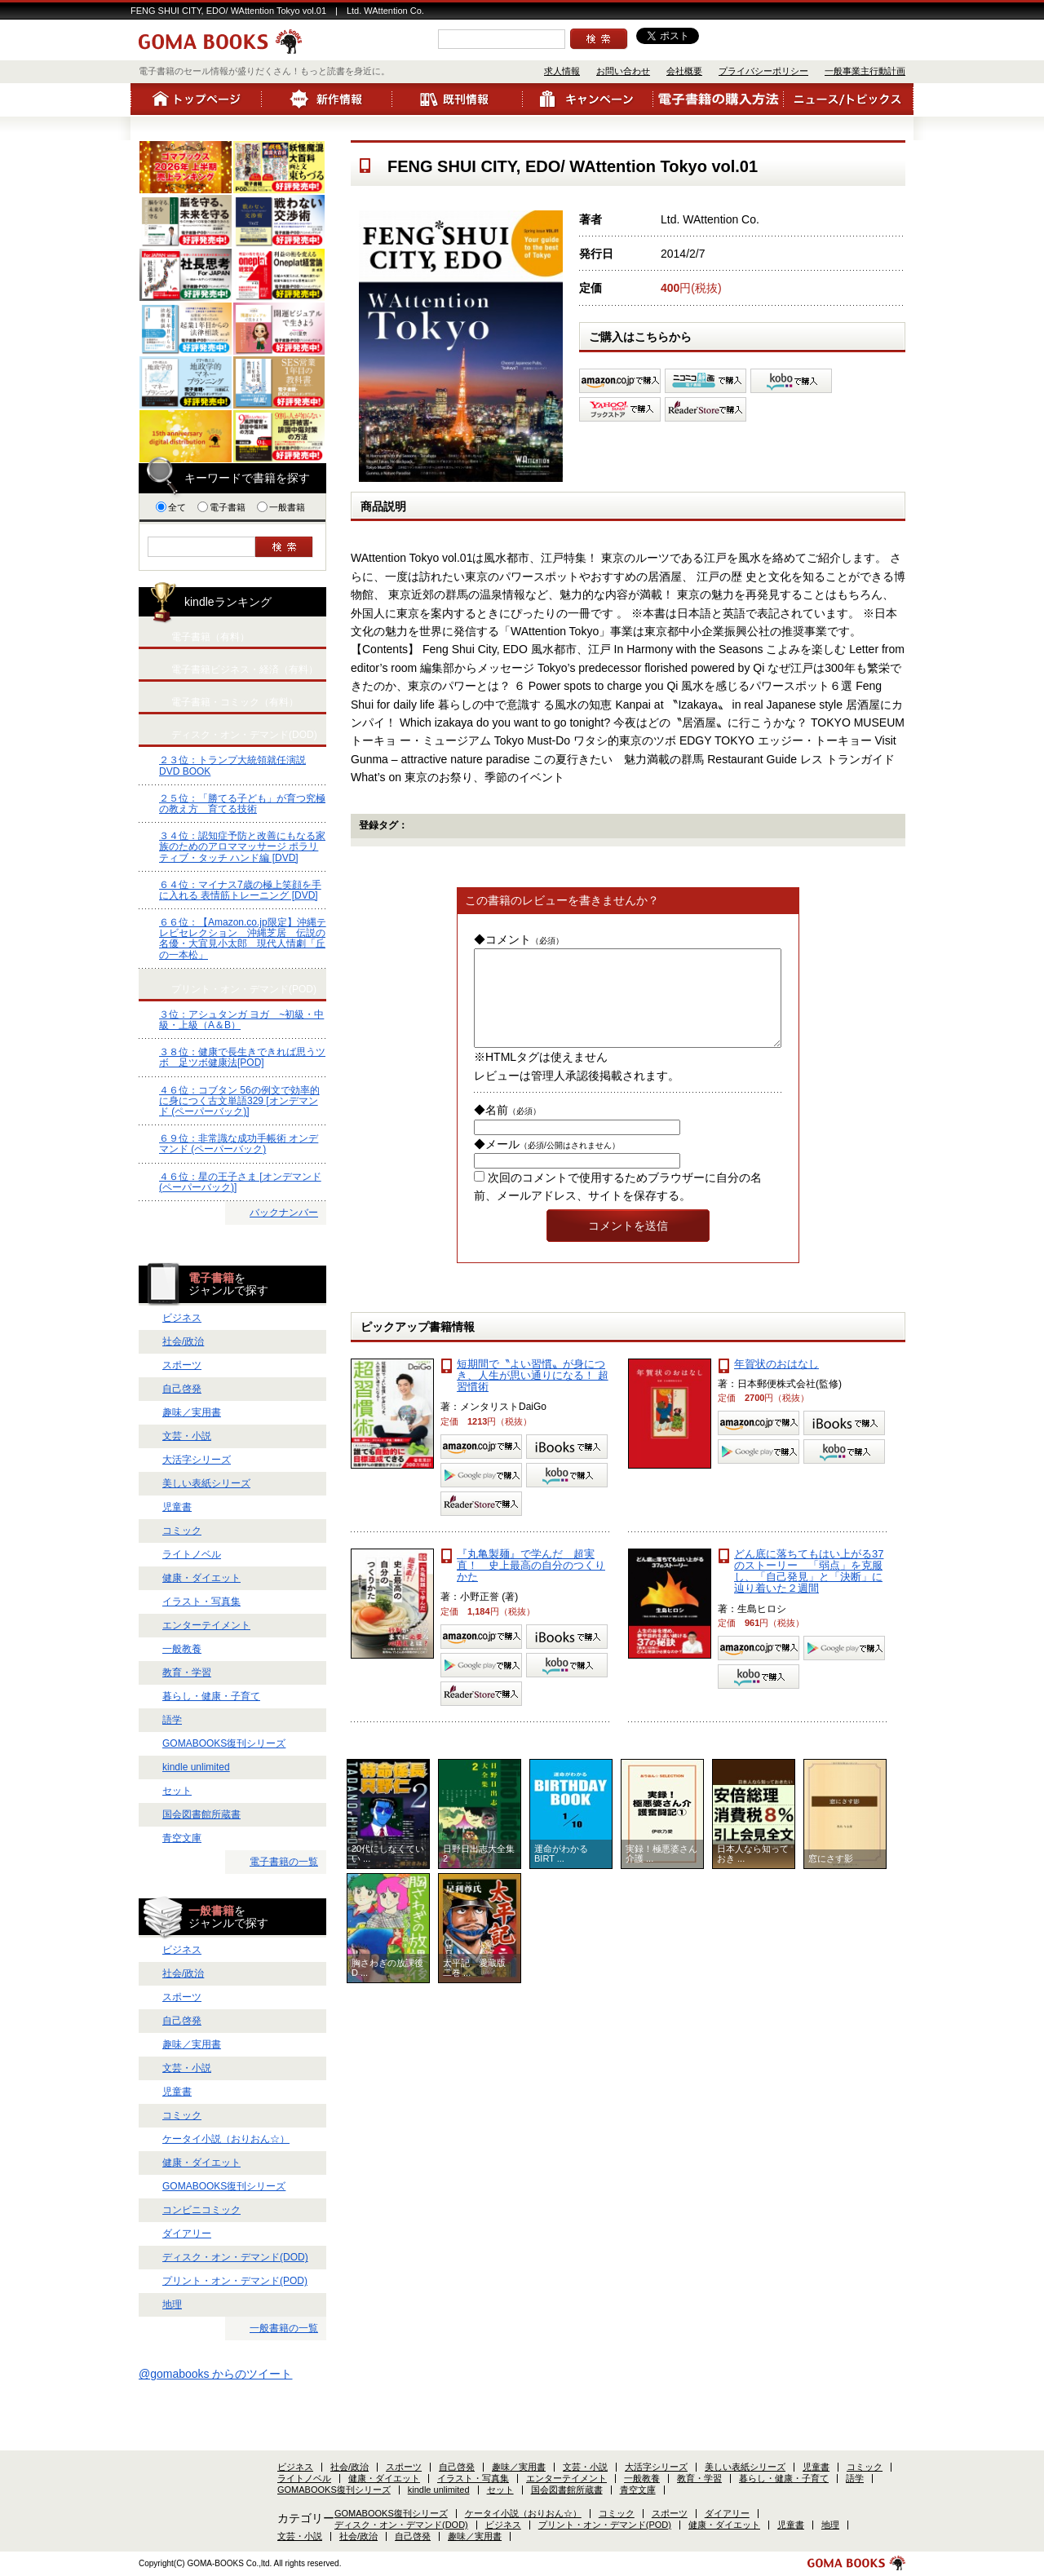 The image size is (1044, 2576). Describe the element at coordinates (201, 2210) in the screenshot. I see `コンビニコミック` at that location.